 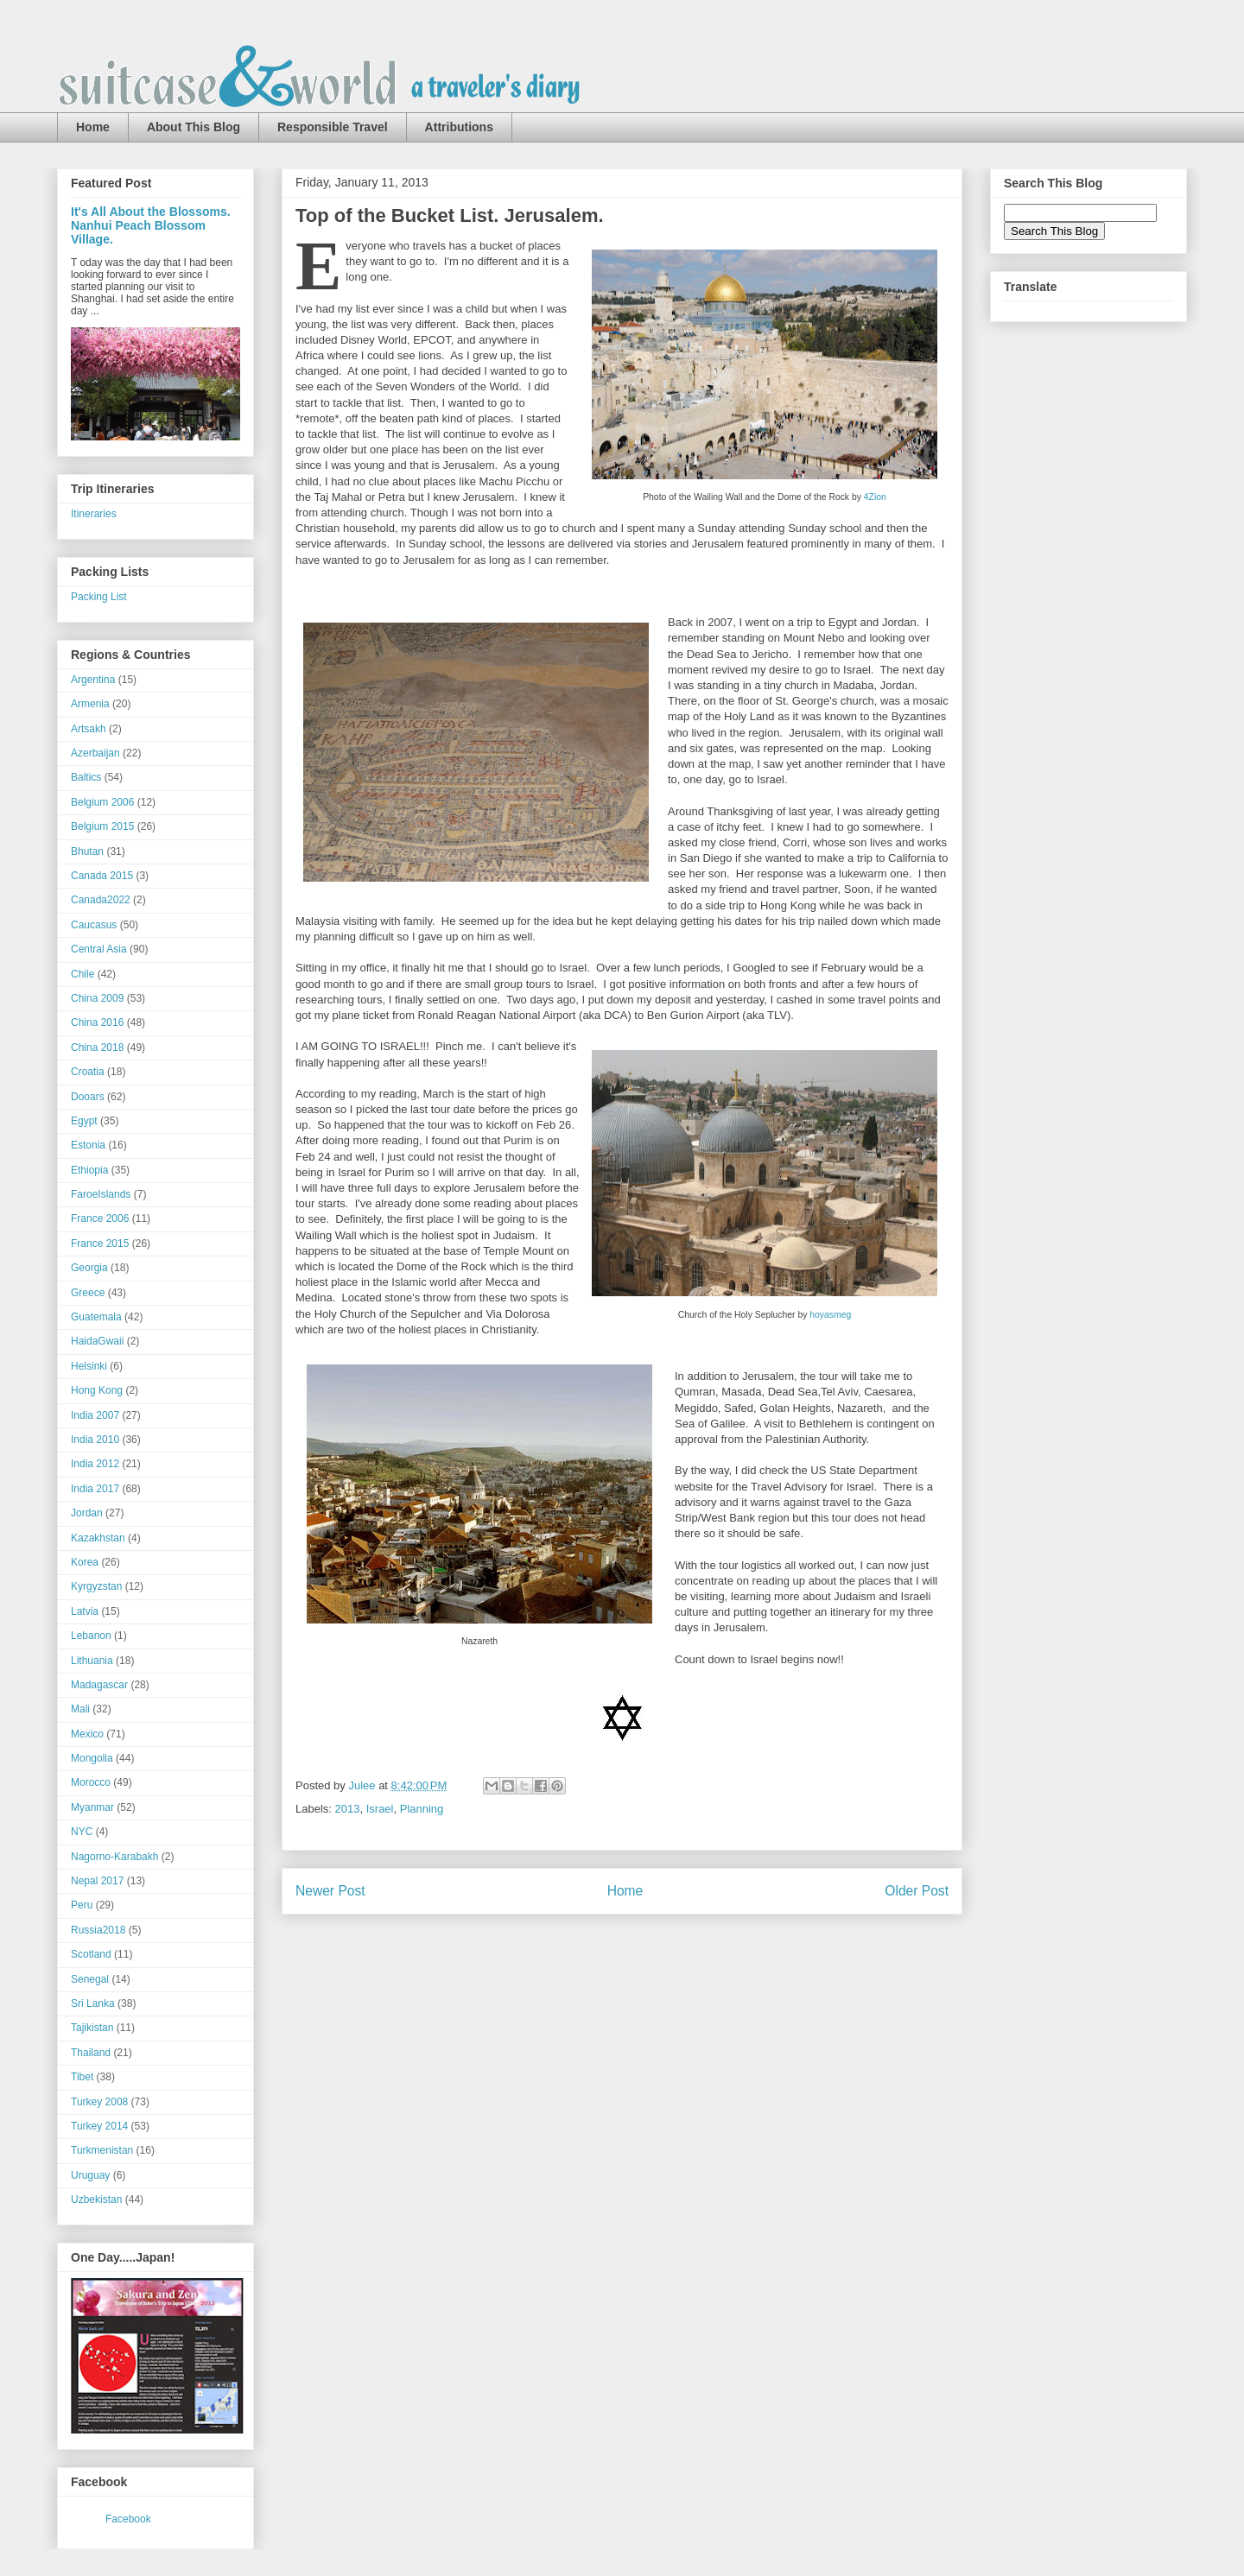 What do you see at coordinates (88, 1072) in the screenshot?
I see `Croatia` at bounding box center [88, 1072].